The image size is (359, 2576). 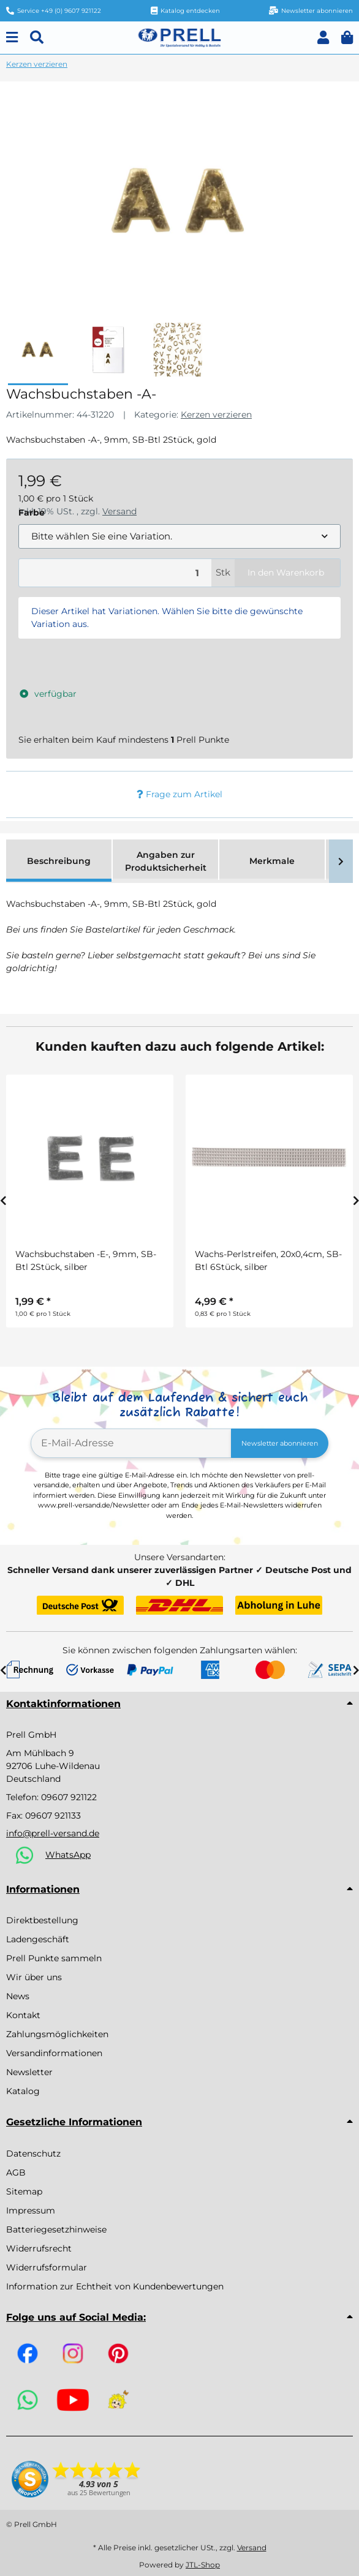 I want to click on [Menge], so click(x=115, y=573).